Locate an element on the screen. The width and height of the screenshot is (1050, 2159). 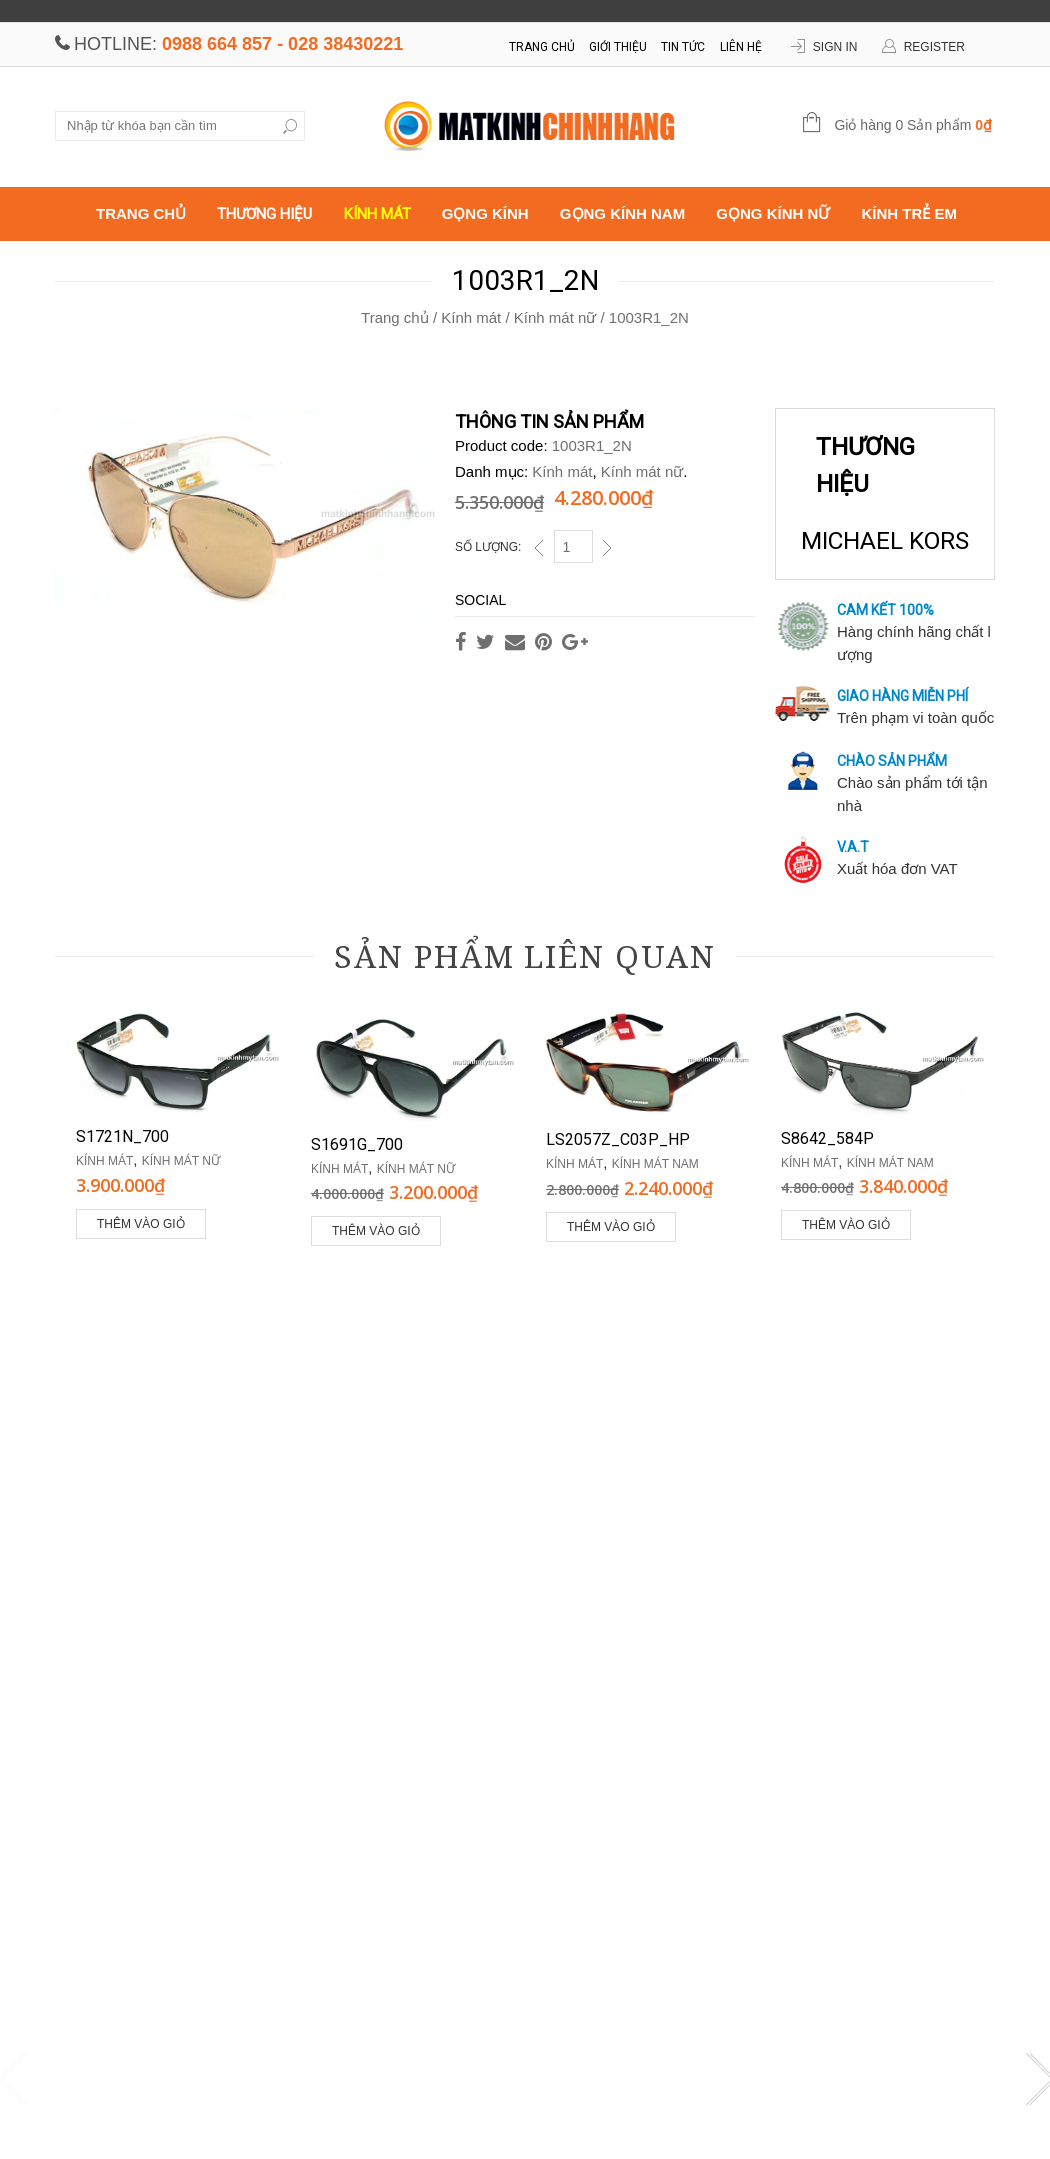
Trang chủ is located at coordinates (542, 47).